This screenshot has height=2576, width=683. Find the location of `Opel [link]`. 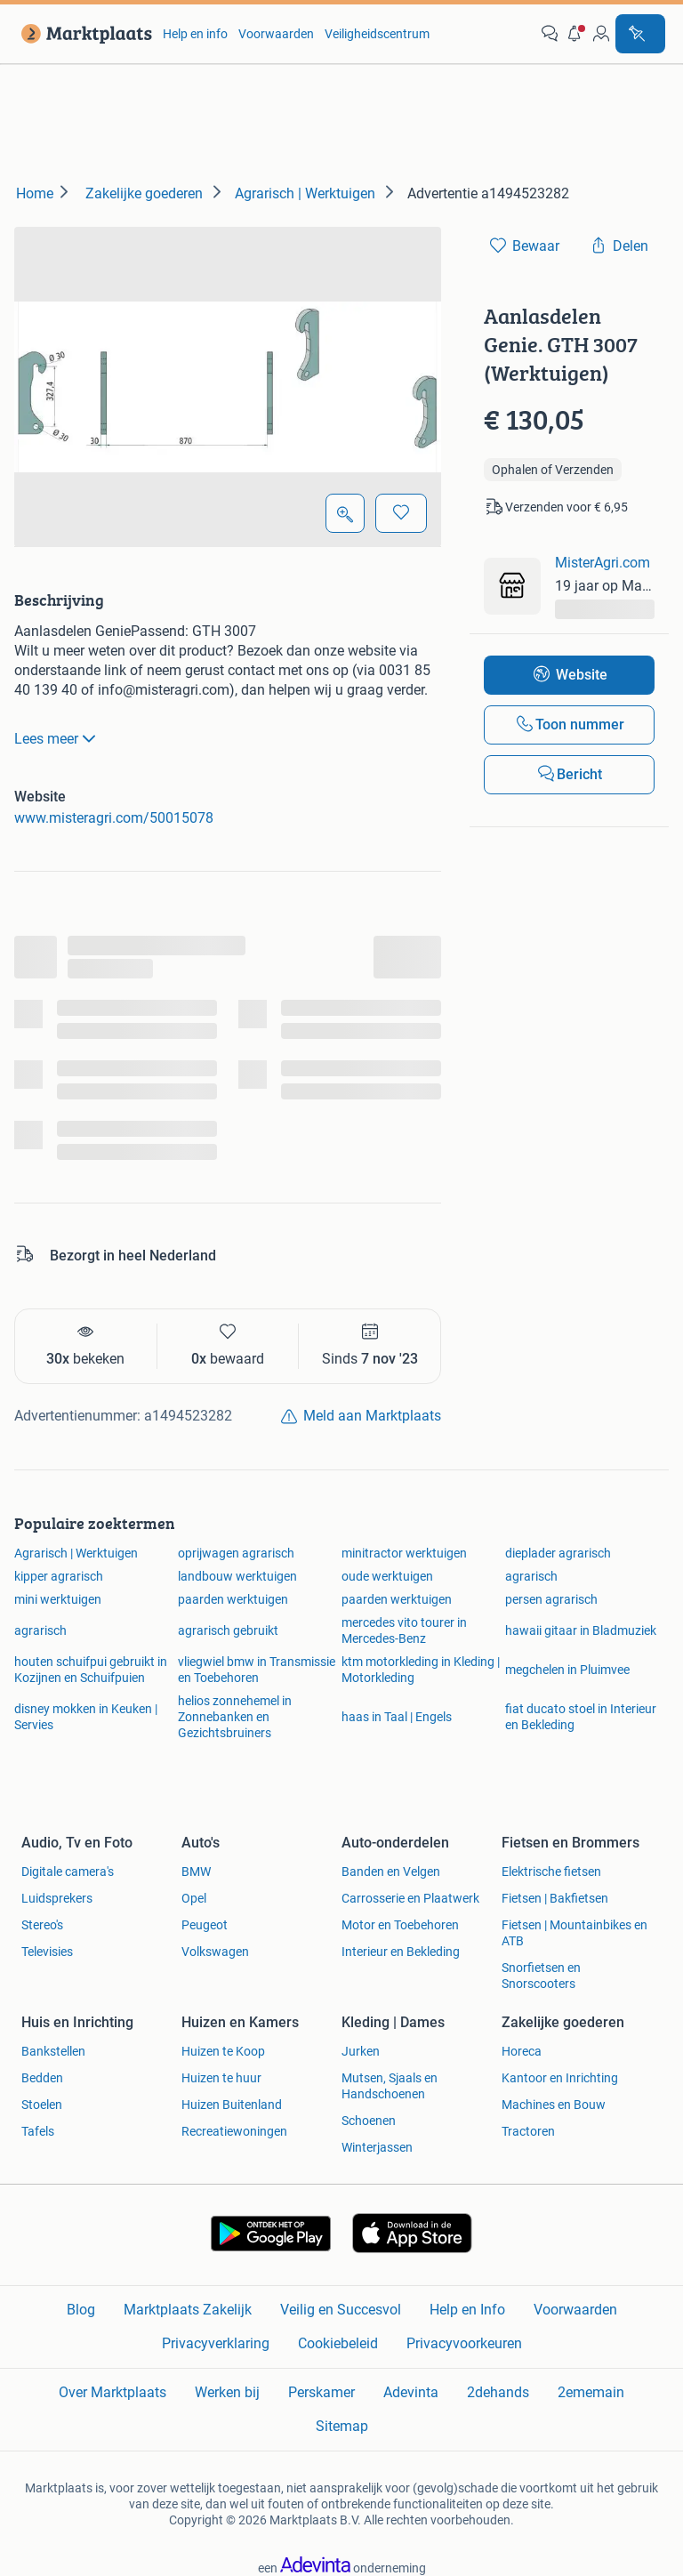

Opel [link] is located at coordinates (193, 1898).